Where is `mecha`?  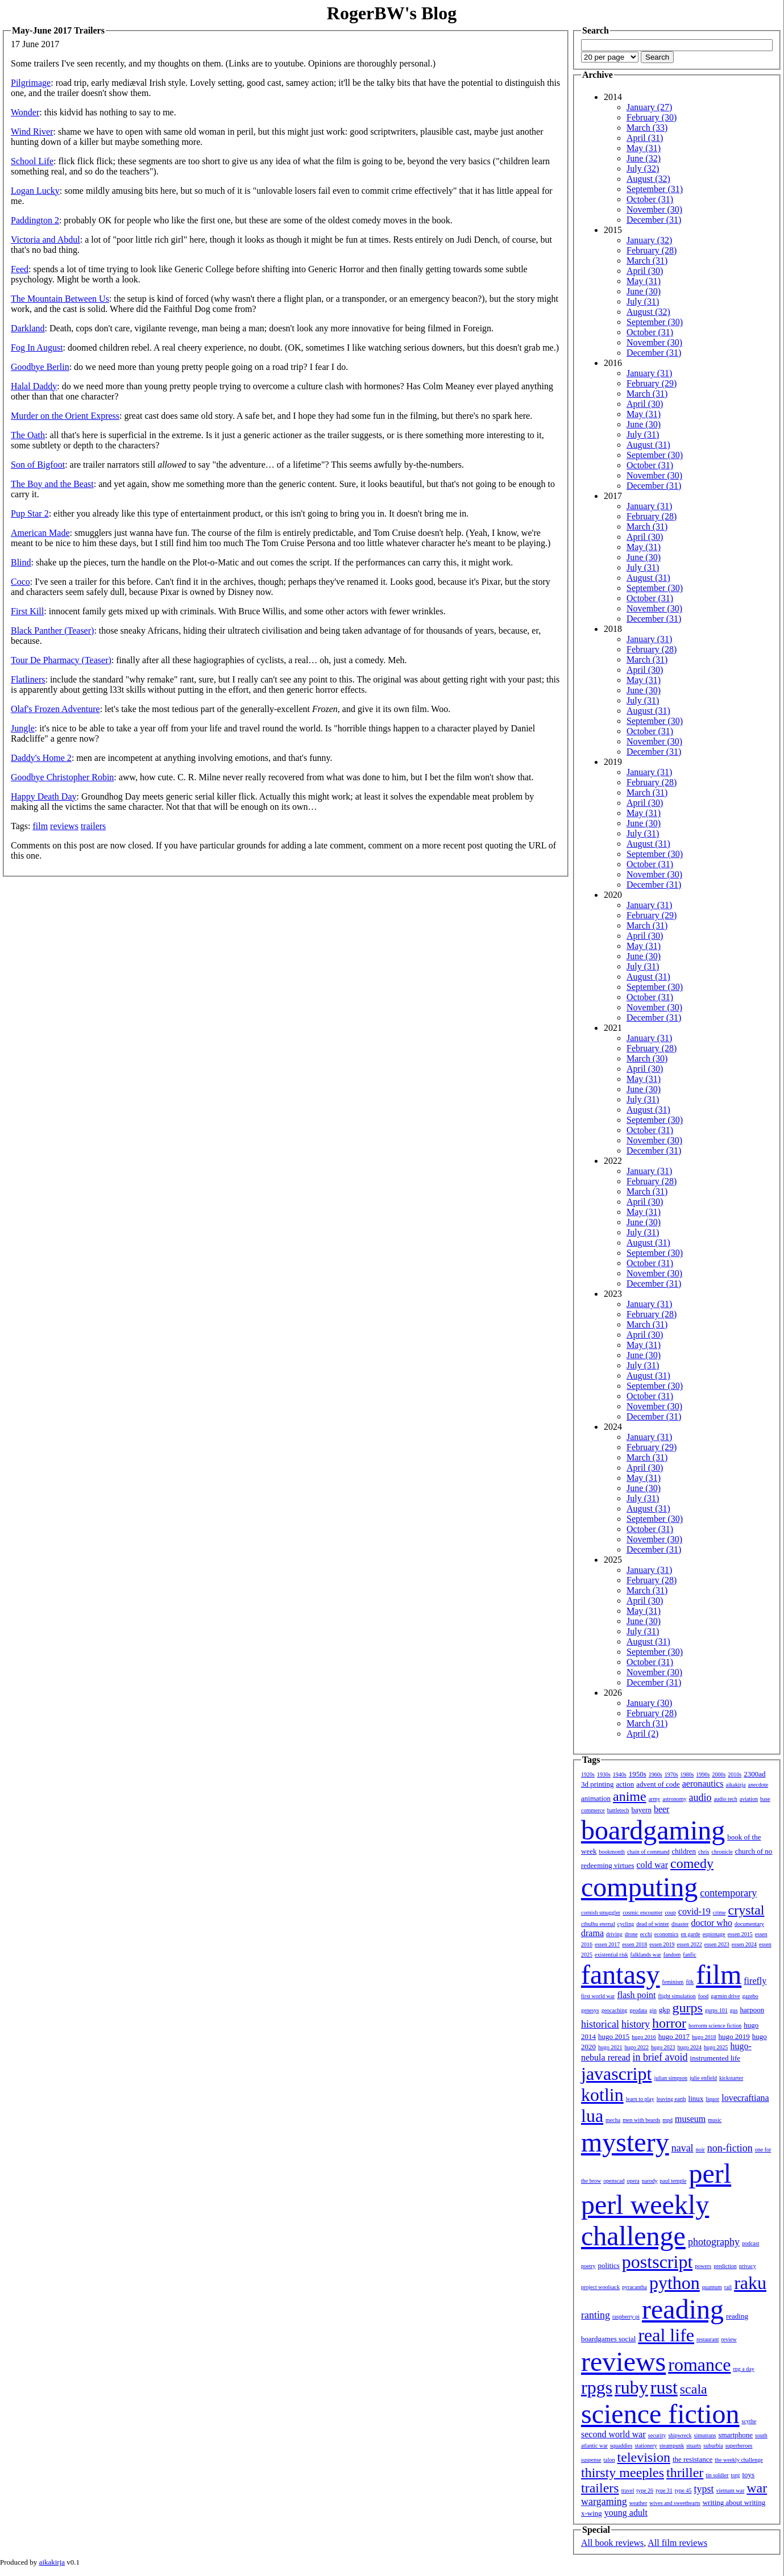 mecha is located at coordinates (612, 2120).